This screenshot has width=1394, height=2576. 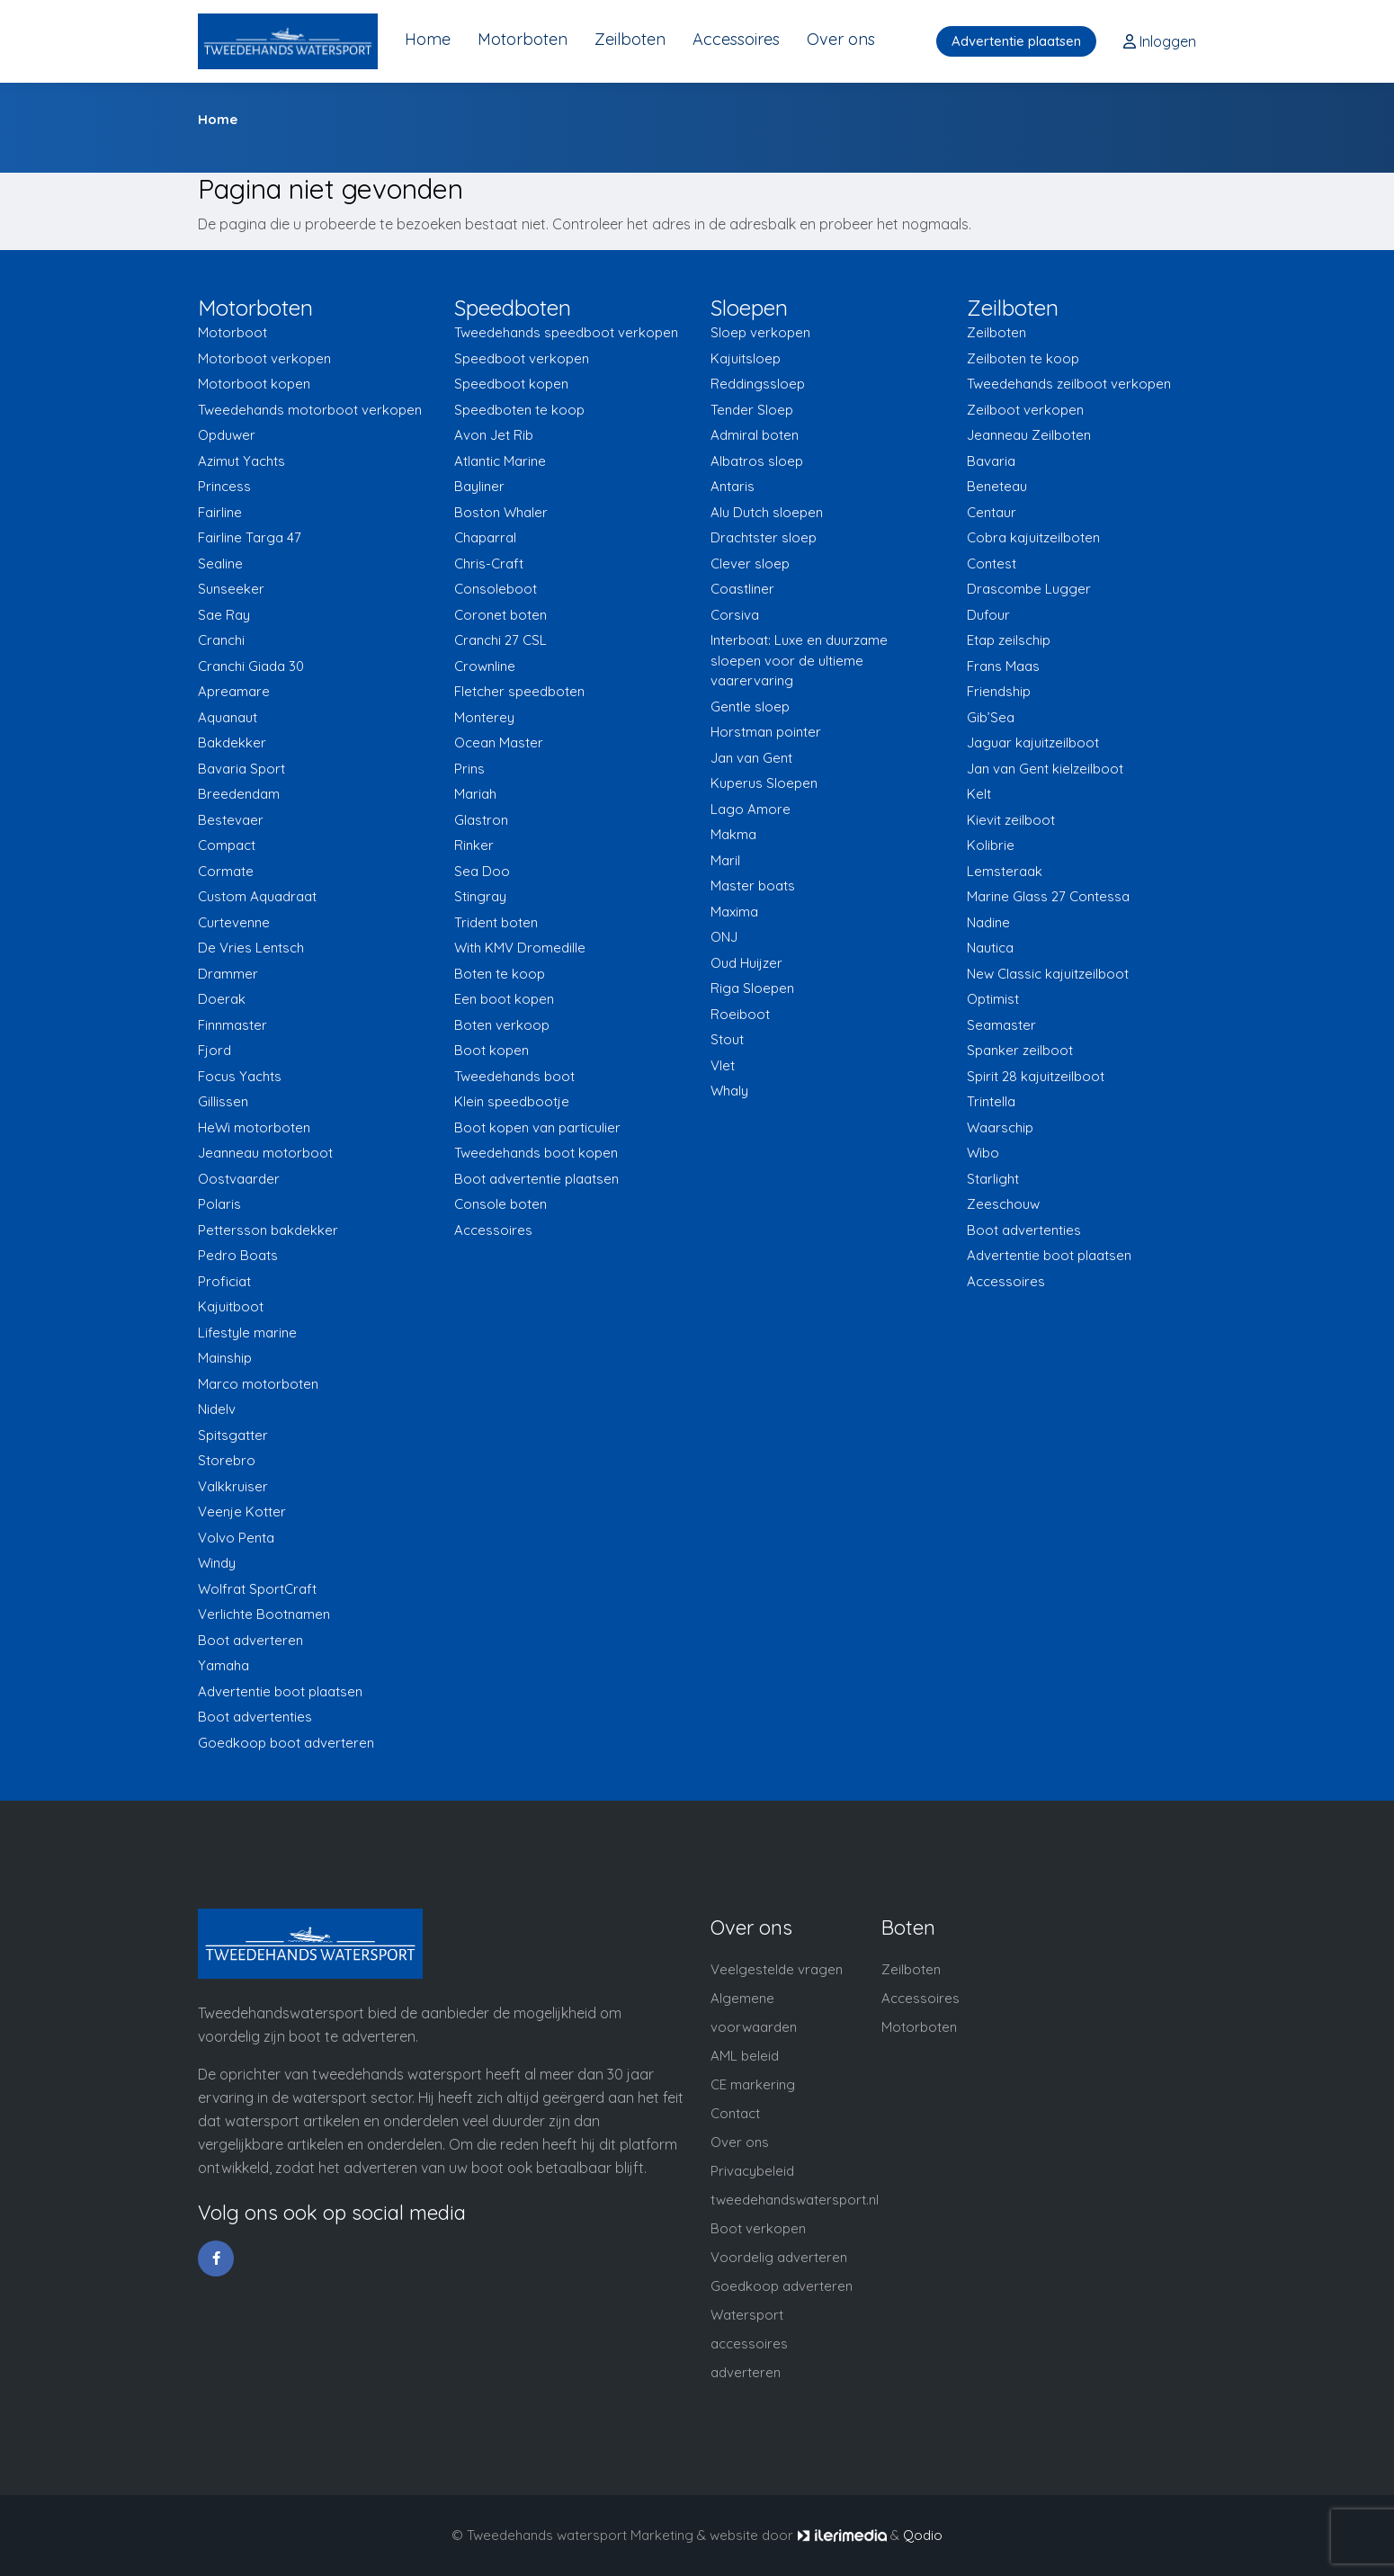 I want to click on Jaguar kajuitzeilboot, so click(x=1033, y=742).